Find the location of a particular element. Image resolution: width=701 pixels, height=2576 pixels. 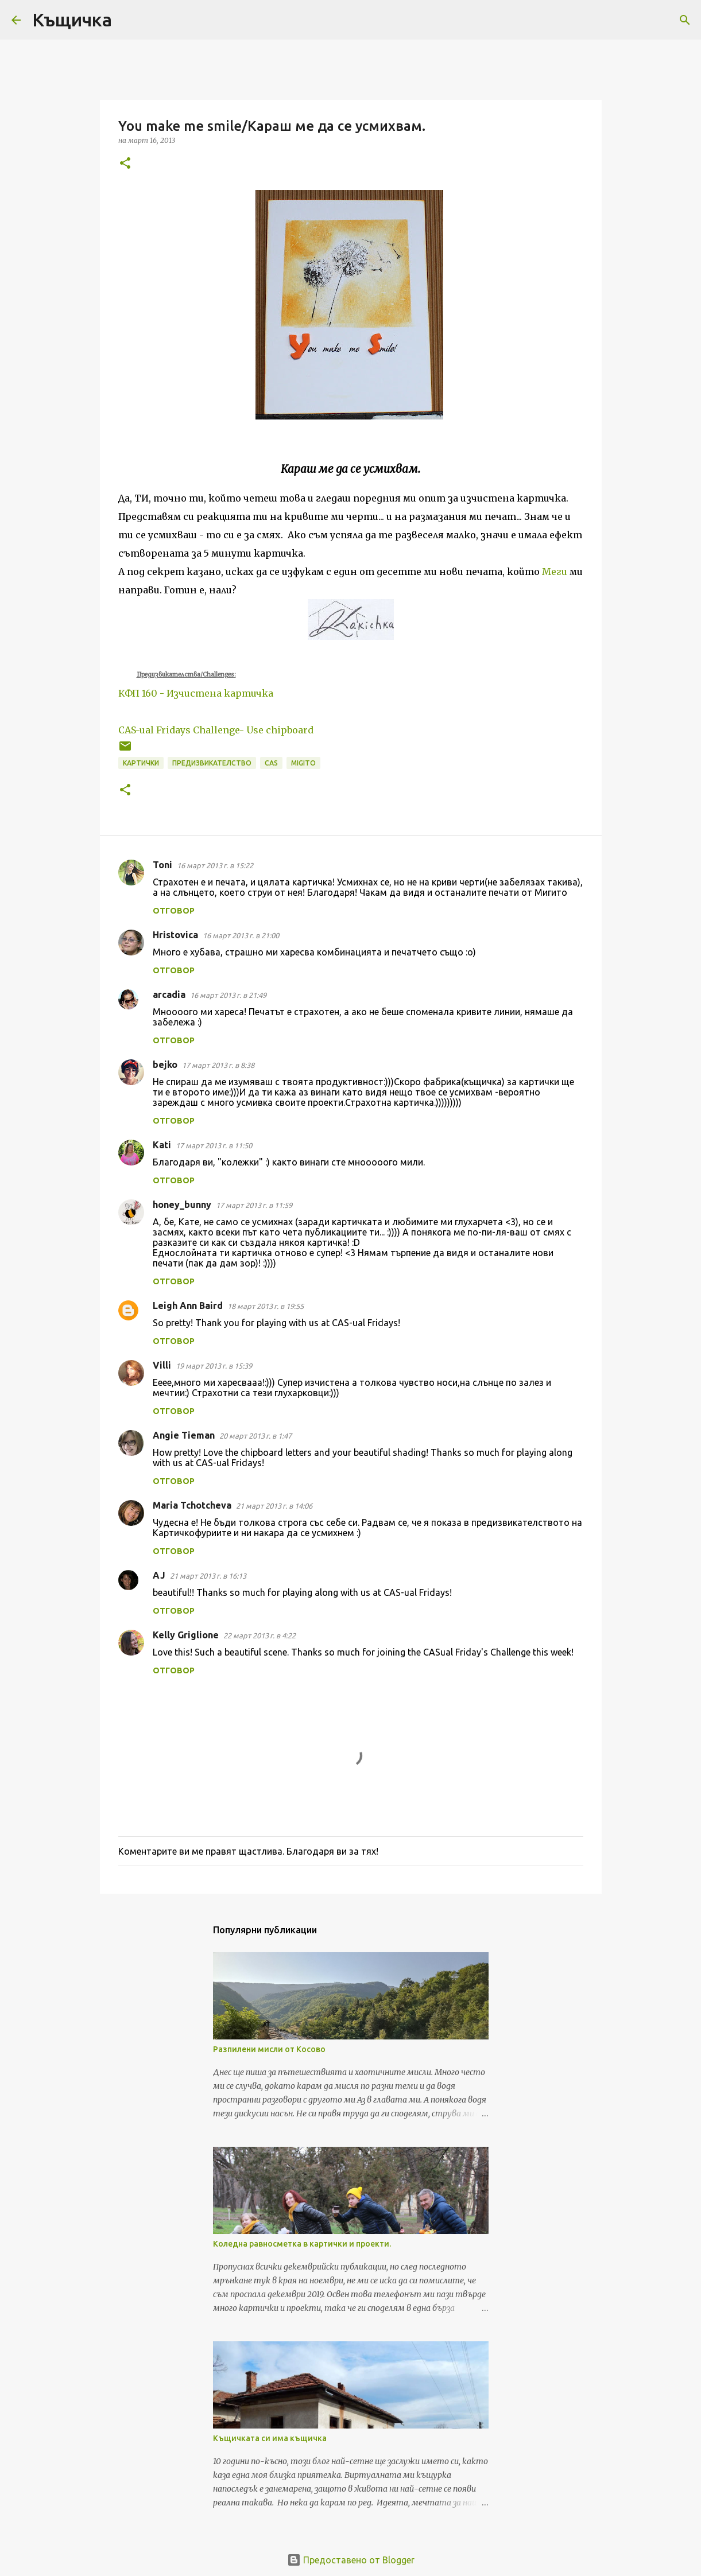

Villi is located at coordinates (162, 1365).